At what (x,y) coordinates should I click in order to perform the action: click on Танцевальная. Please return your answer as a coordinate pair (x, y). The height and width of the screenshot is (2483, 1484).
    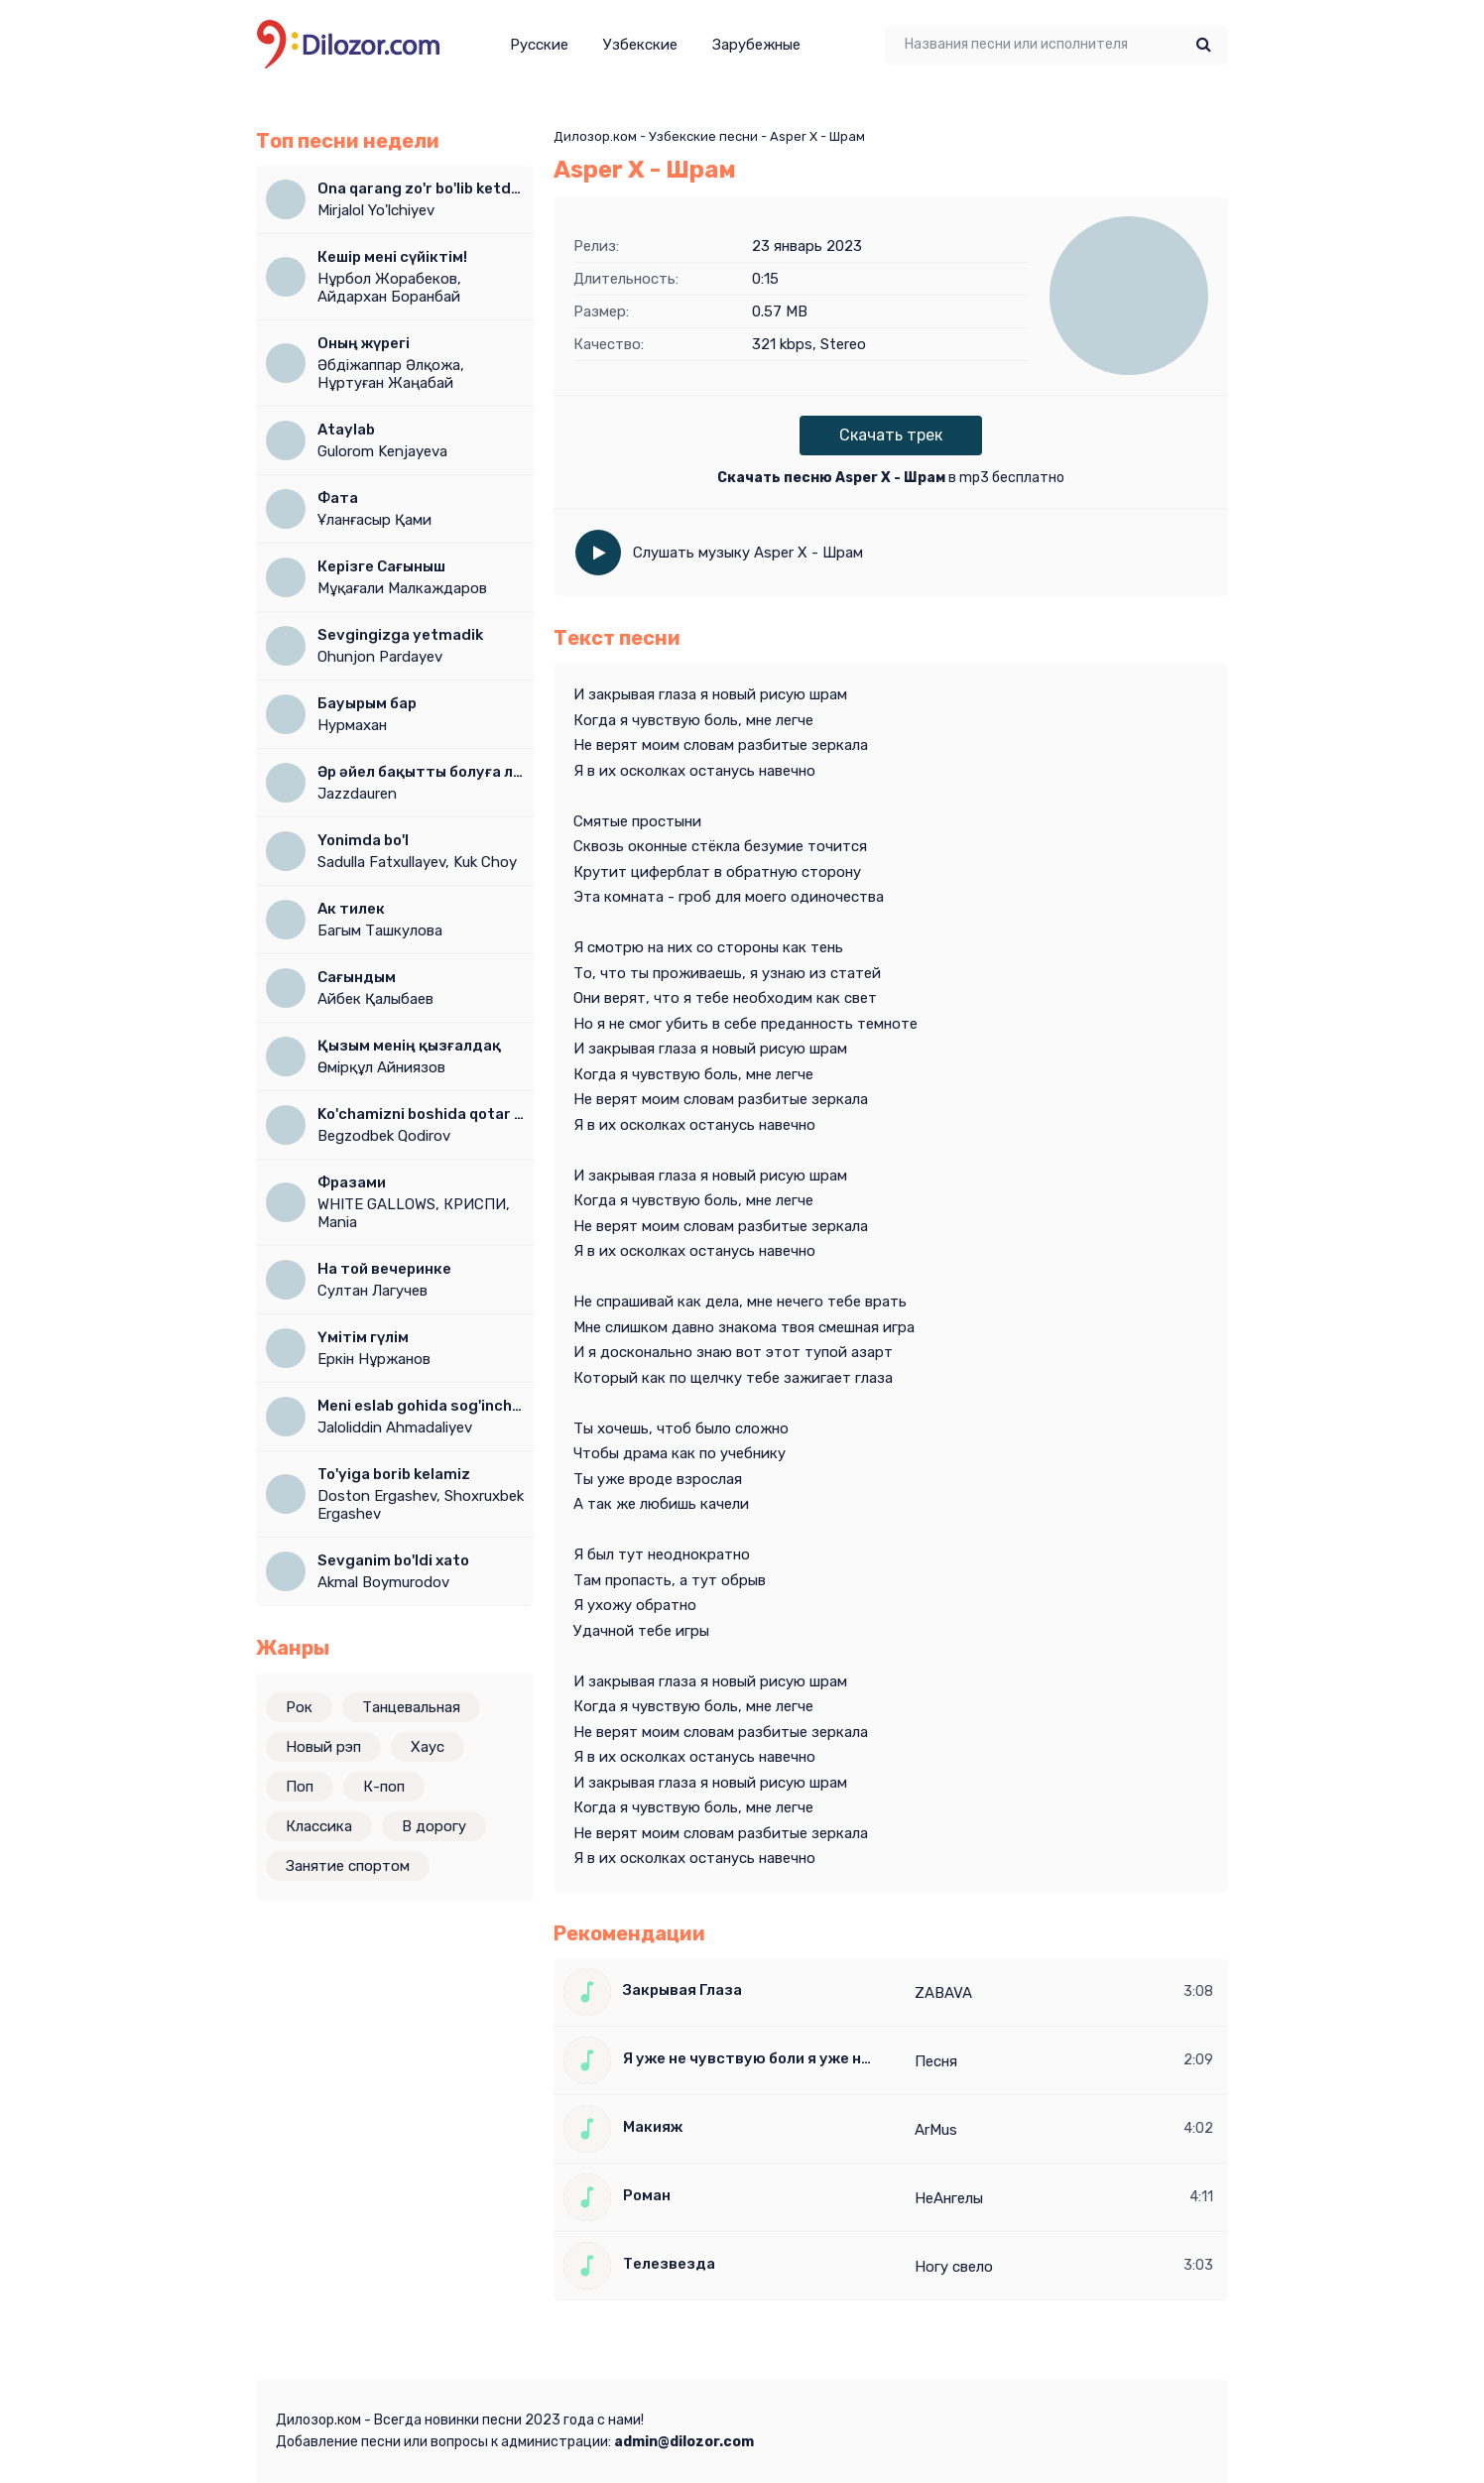
    Looking at the image, I should click on (411, 1707).